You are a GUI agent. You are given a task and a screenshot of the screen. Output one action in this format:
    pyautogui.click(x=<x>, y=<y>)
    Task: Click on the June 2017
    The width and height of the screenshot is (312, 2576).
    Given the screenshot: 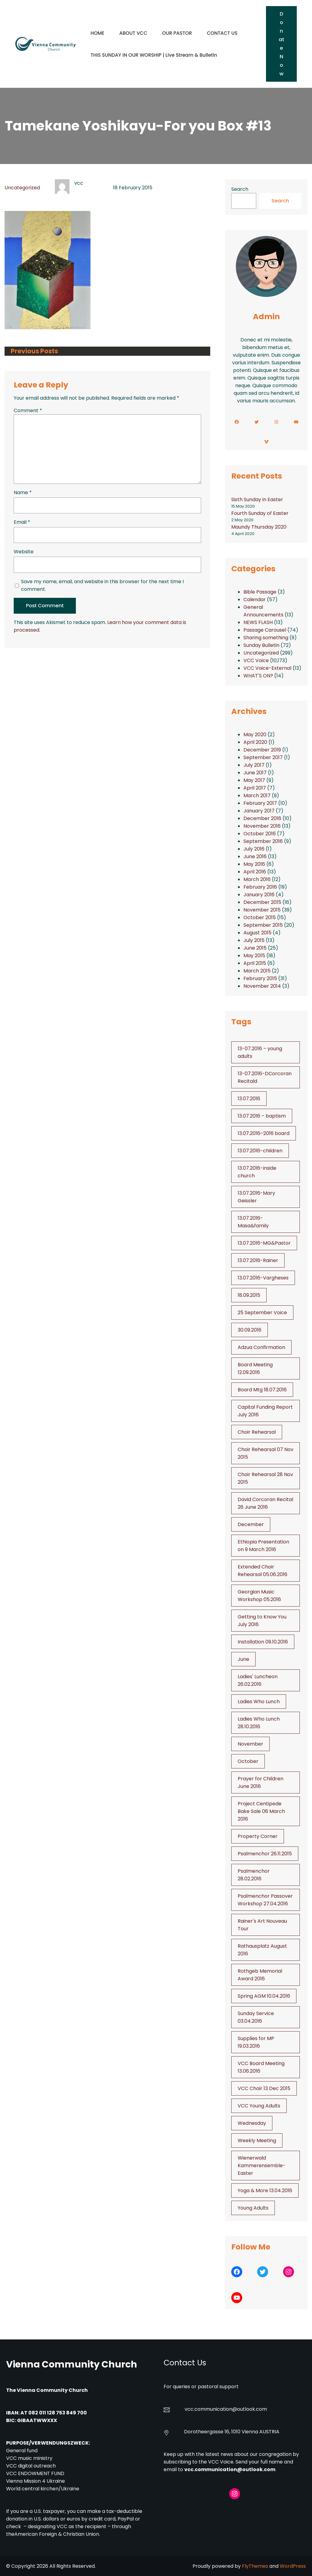 What is the action you would take?
    pyautogui.click(x=255, y=772)
    